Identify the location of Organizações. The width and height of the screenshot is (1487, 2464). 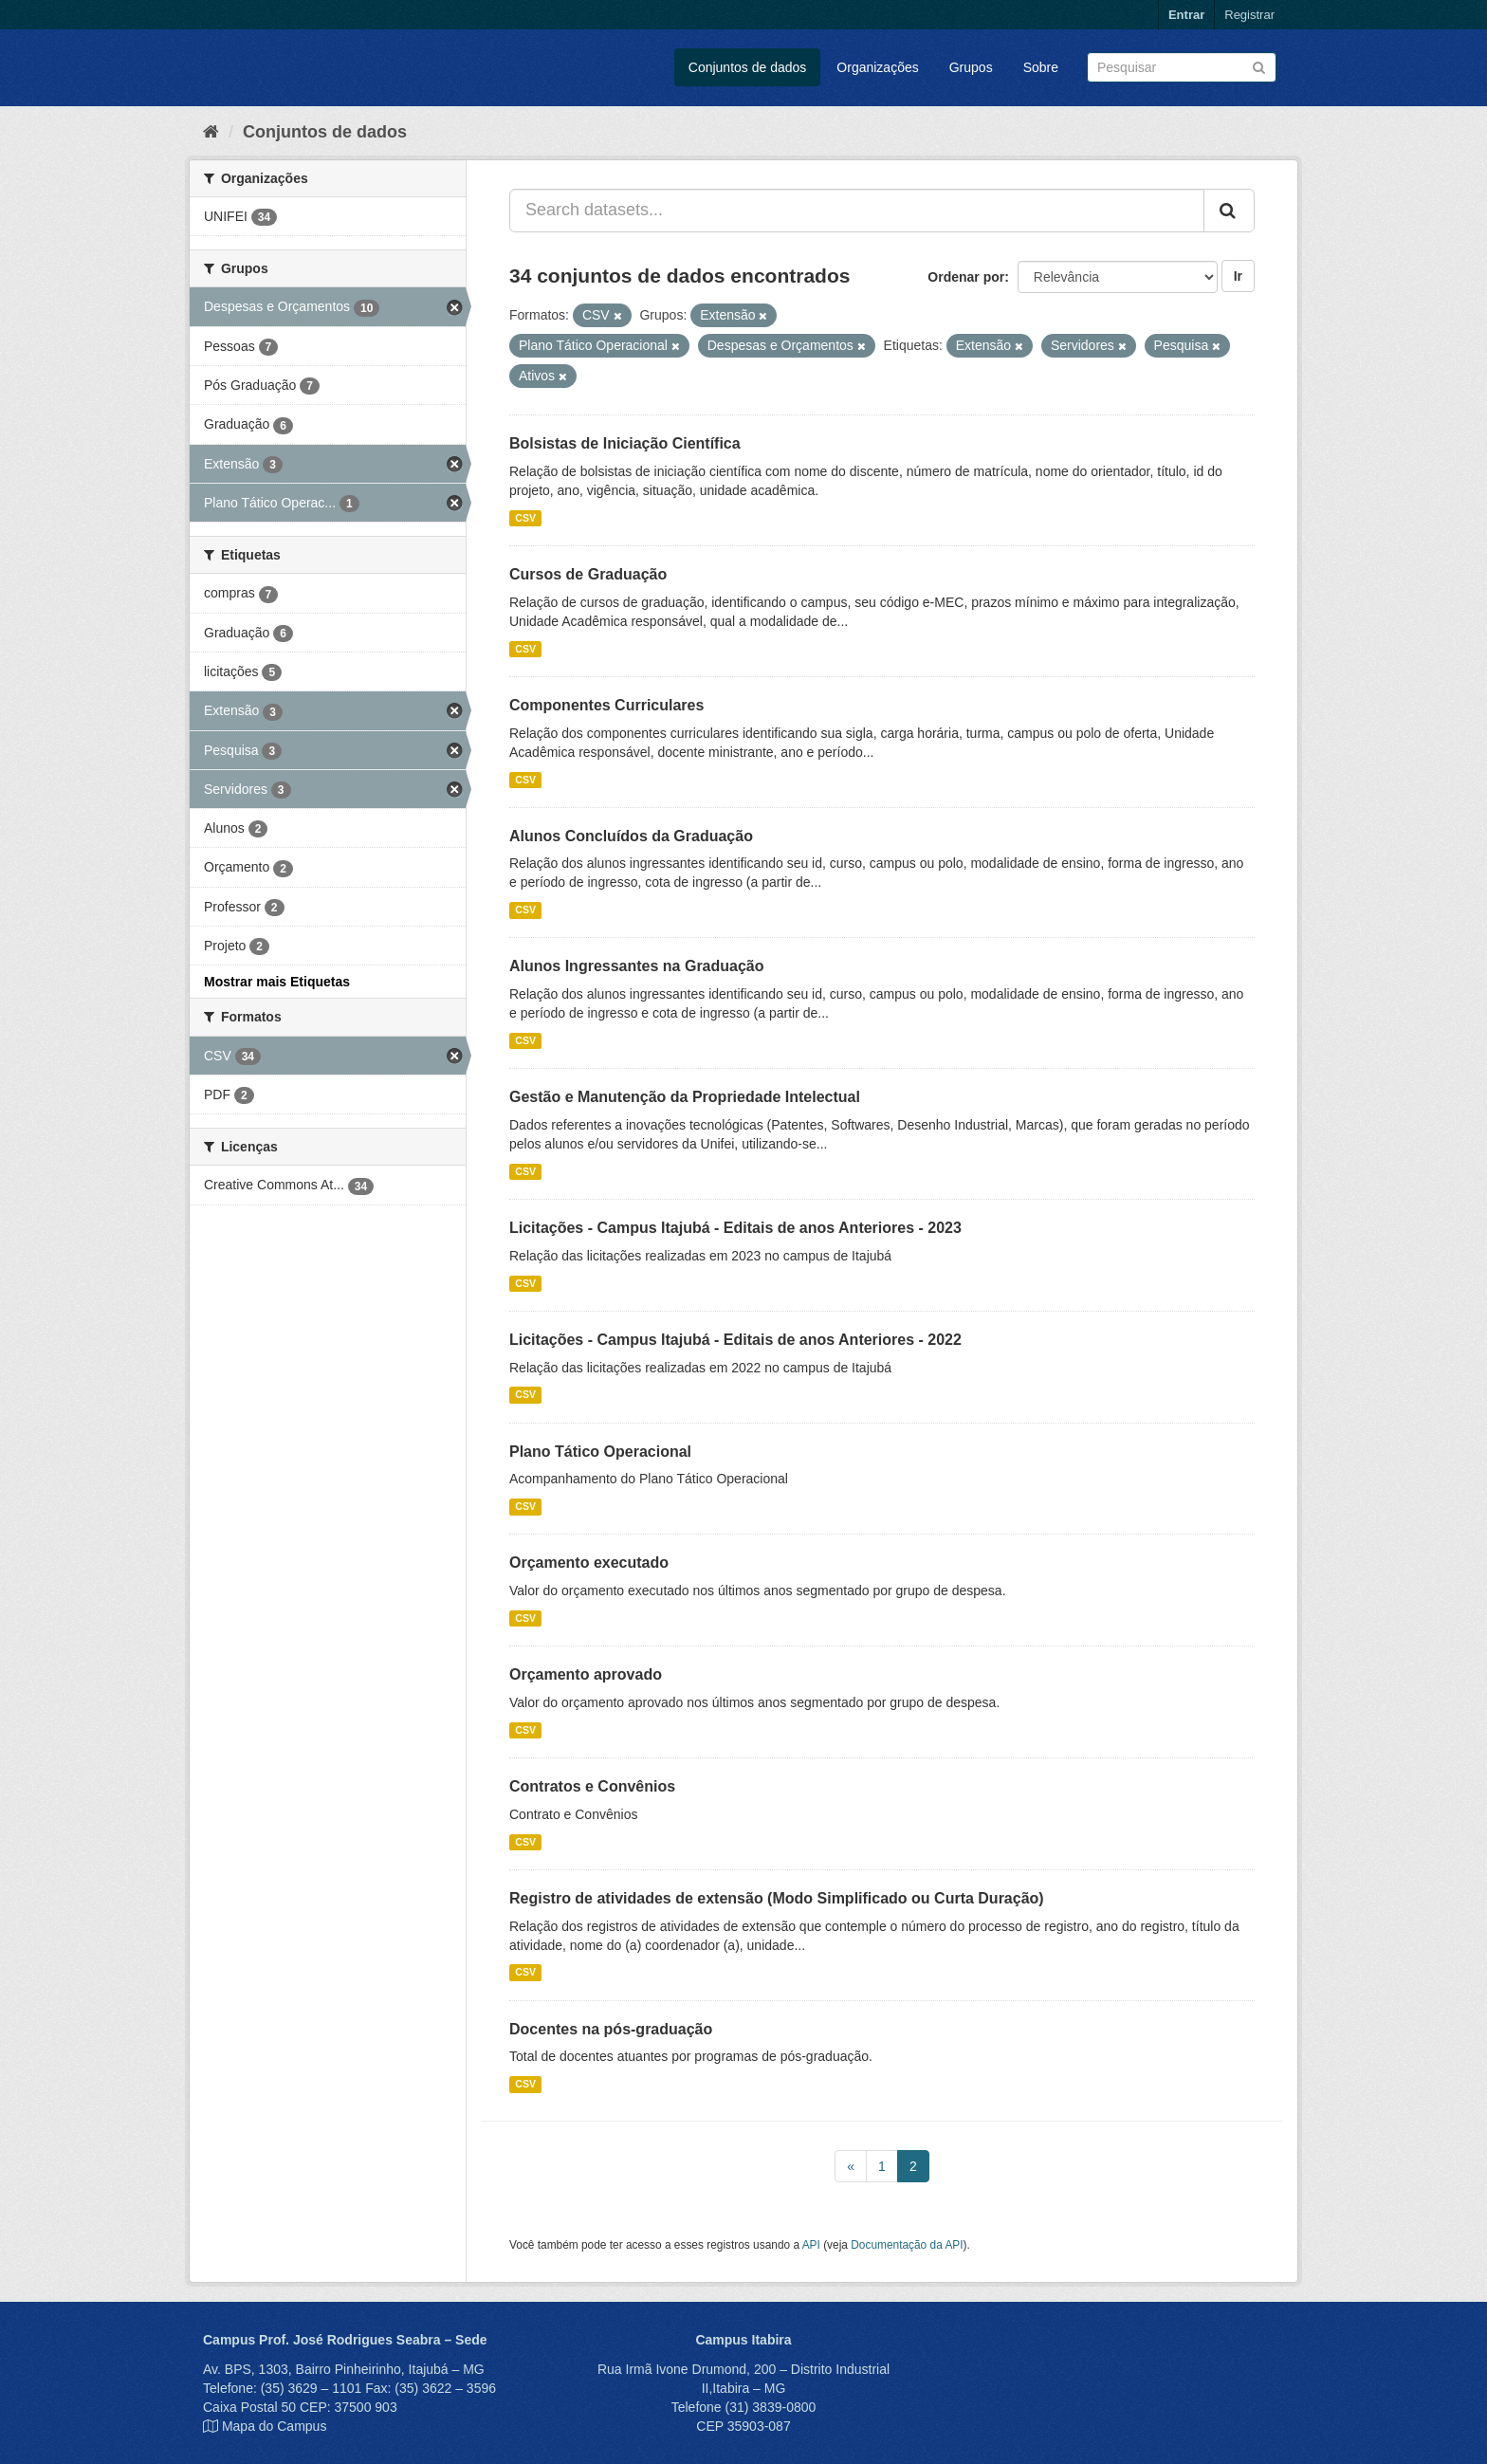
(877, 67).